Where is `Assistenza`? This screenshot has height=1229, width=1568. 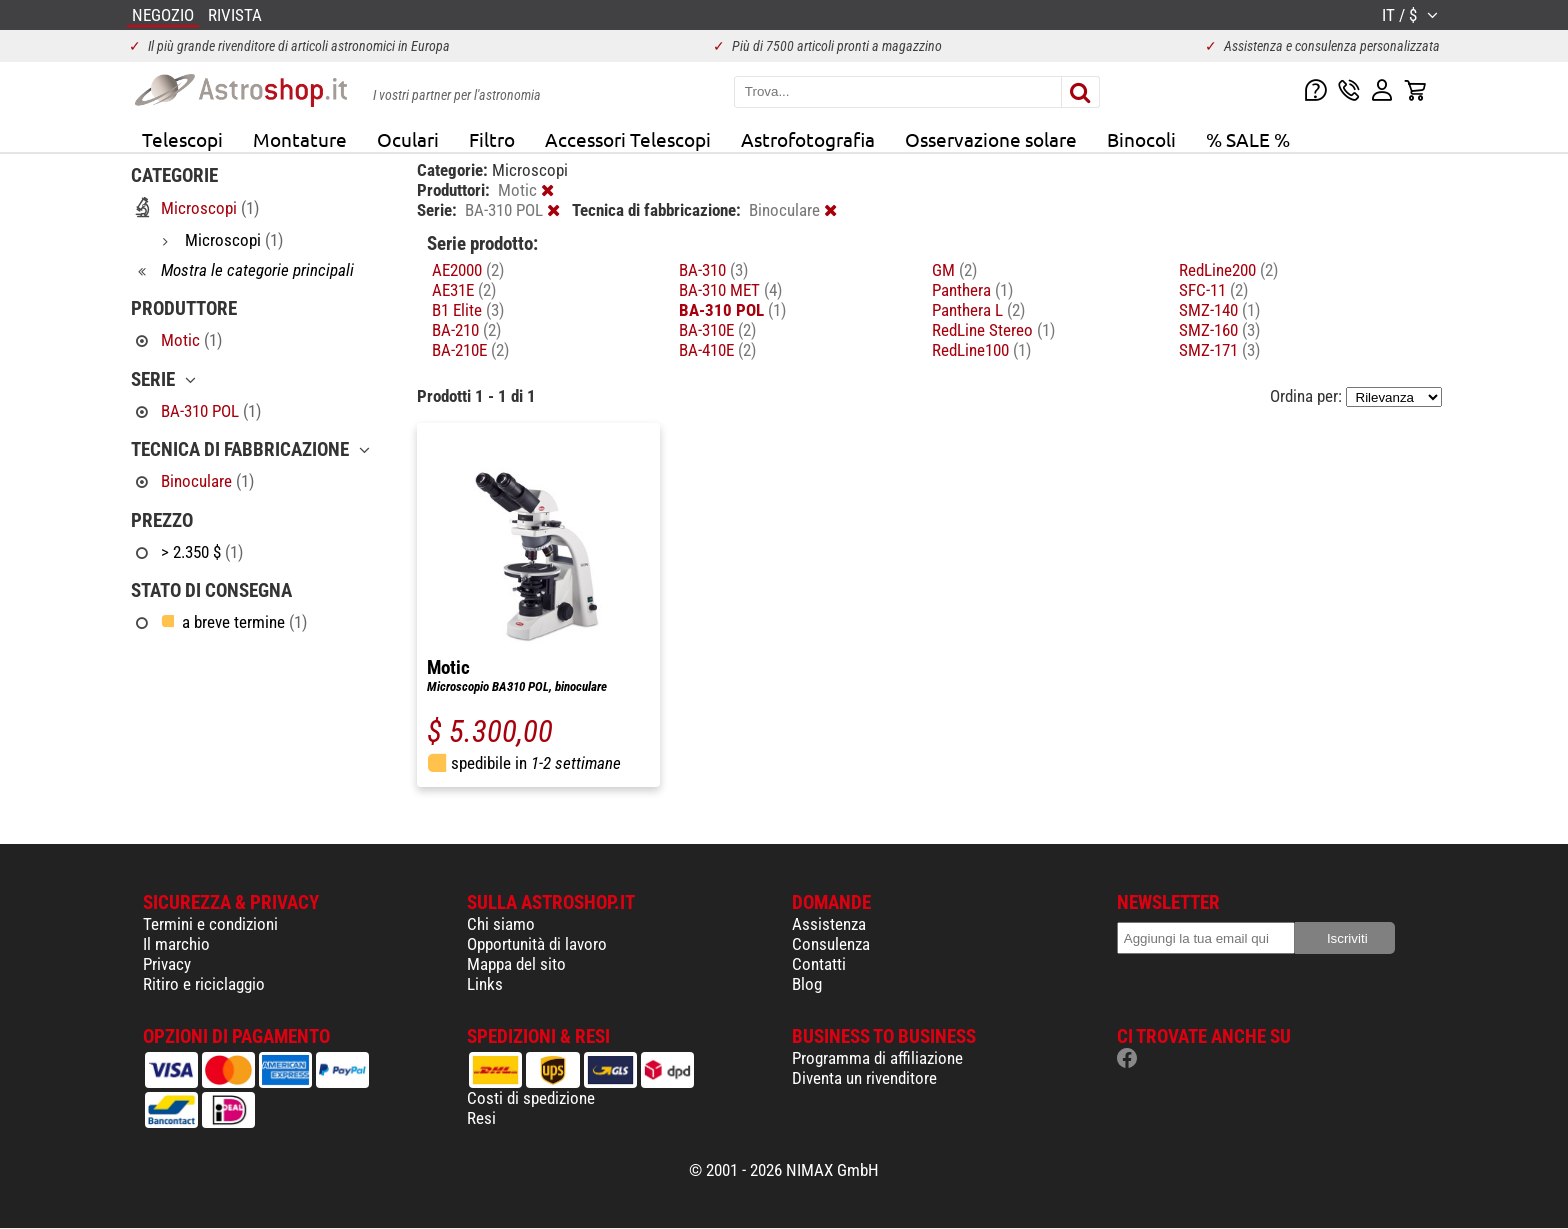
Assistenza is located at coordinates (829, 924).